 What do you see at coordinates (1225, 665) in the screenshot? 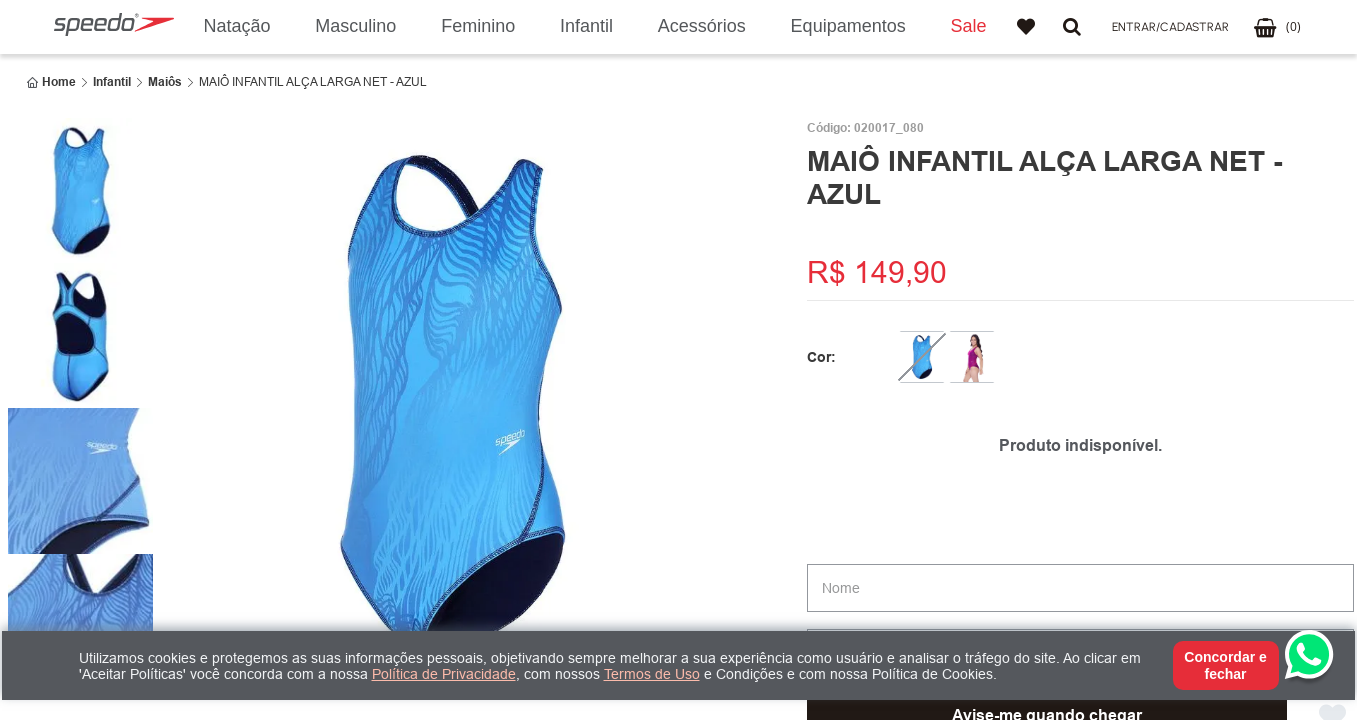
I see `Concordar e fechar` at bounding box center [1225, 665].